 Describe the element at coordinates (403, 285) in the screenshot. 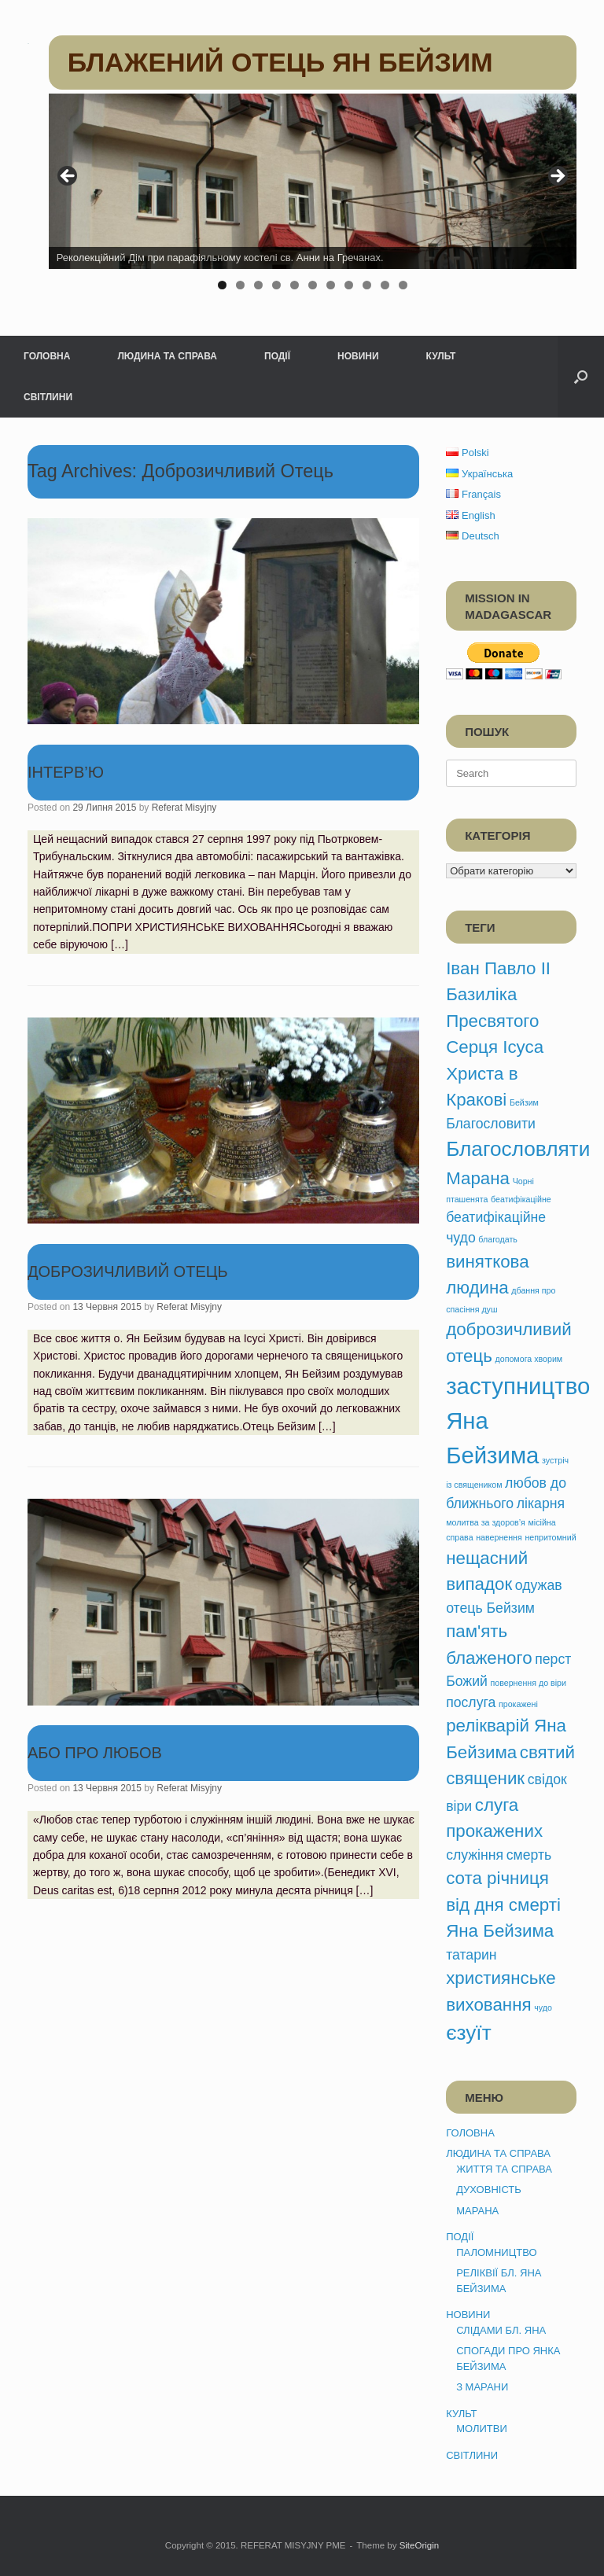

I see `11 [tab]` at that location.